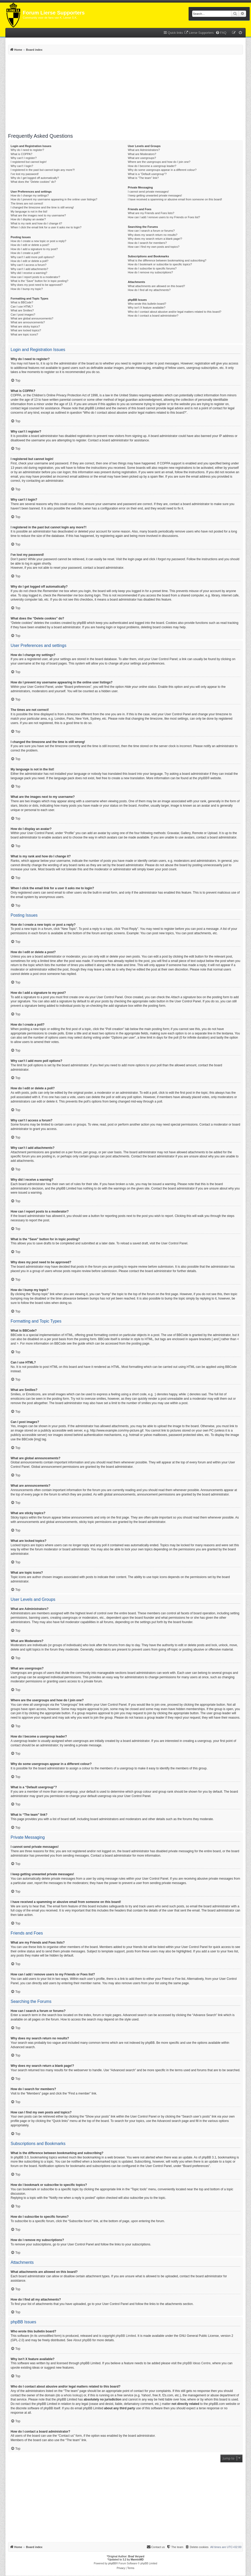 Image resolution: width=251 pixels, height=2576 pixels. Describe the element at coordinates (42, 207) in the screenshot. I see `I changed the timezone and the time is still wrong!` at that location.